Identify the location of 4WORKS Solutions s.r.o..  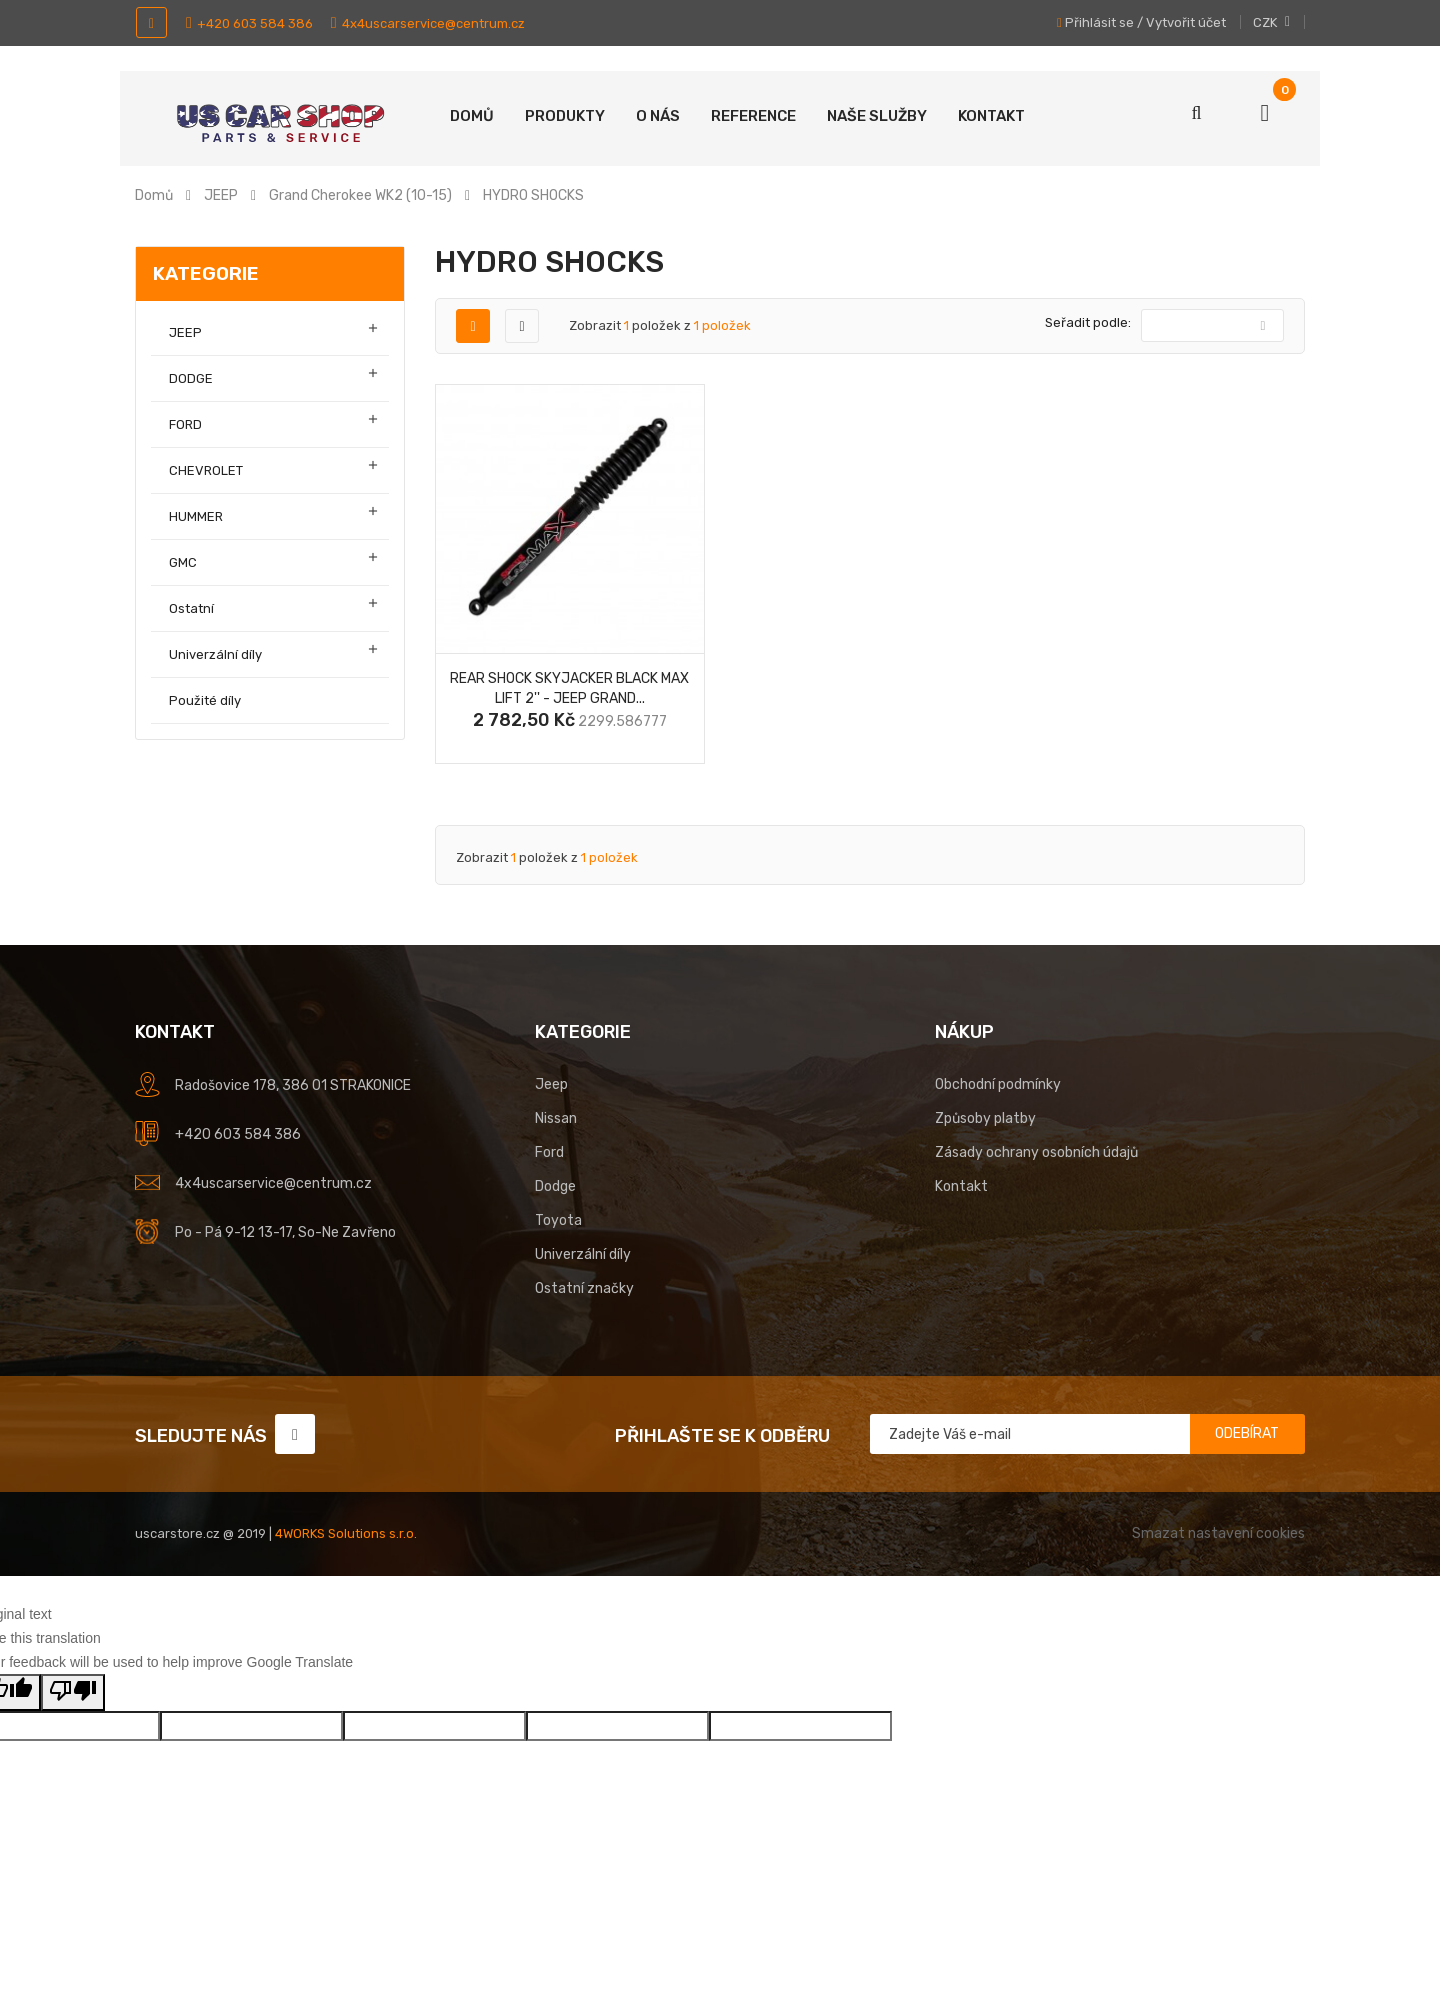
(346, 1533).